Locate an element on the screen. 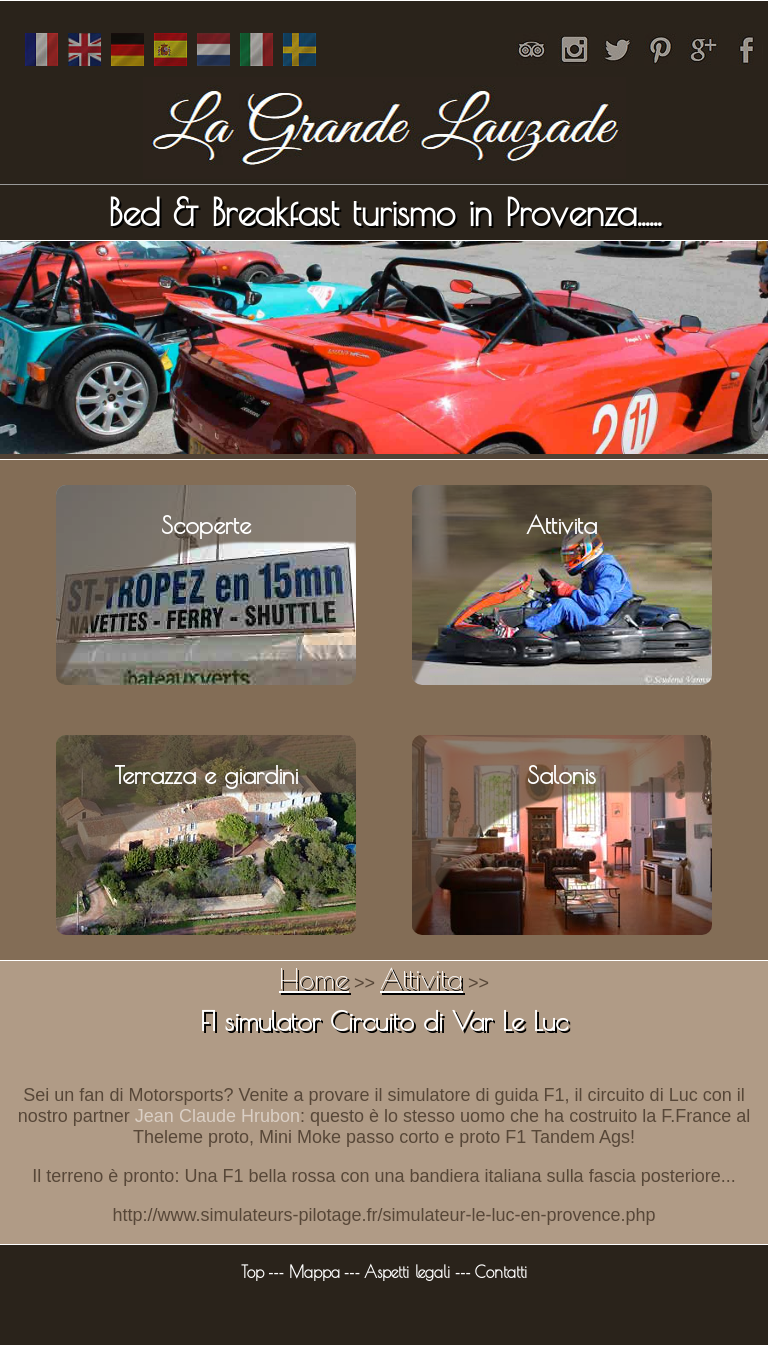 The height and width of the screenshot is (1345, 768). Mappa is located at coordinates (314, 1272).